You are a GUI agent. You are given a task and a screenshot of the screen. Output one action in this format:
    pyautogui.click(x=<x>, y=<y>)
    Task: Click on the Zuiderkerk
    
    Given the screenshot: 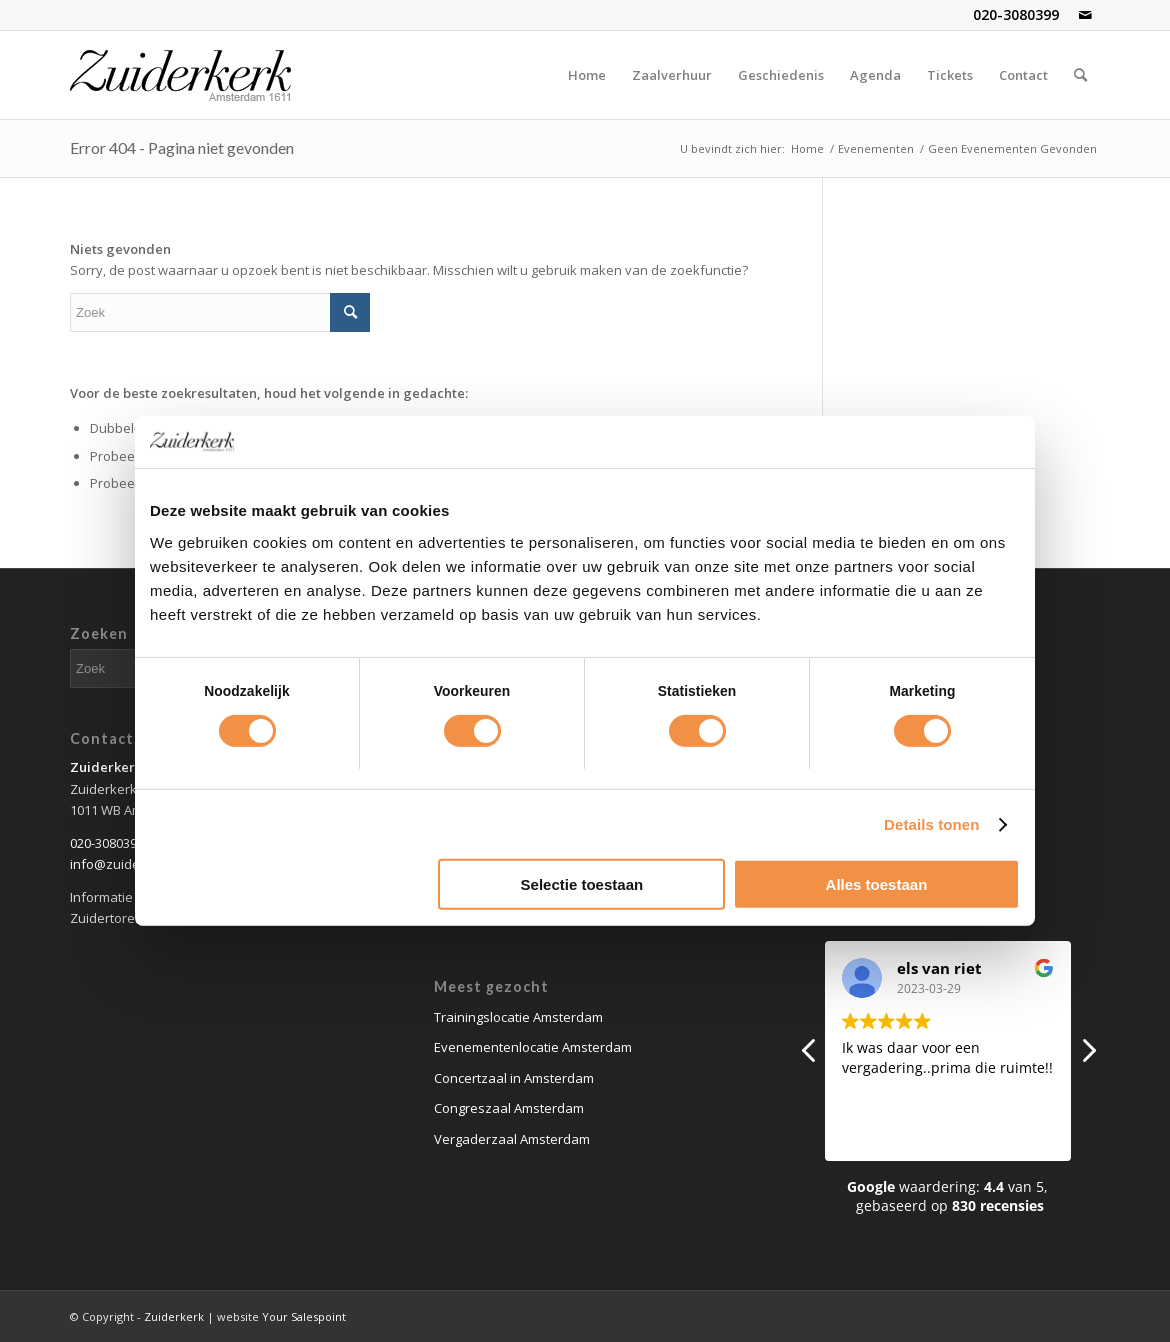 What is the action you would take?
    pyautogui.click(x=174, y=1316)
    